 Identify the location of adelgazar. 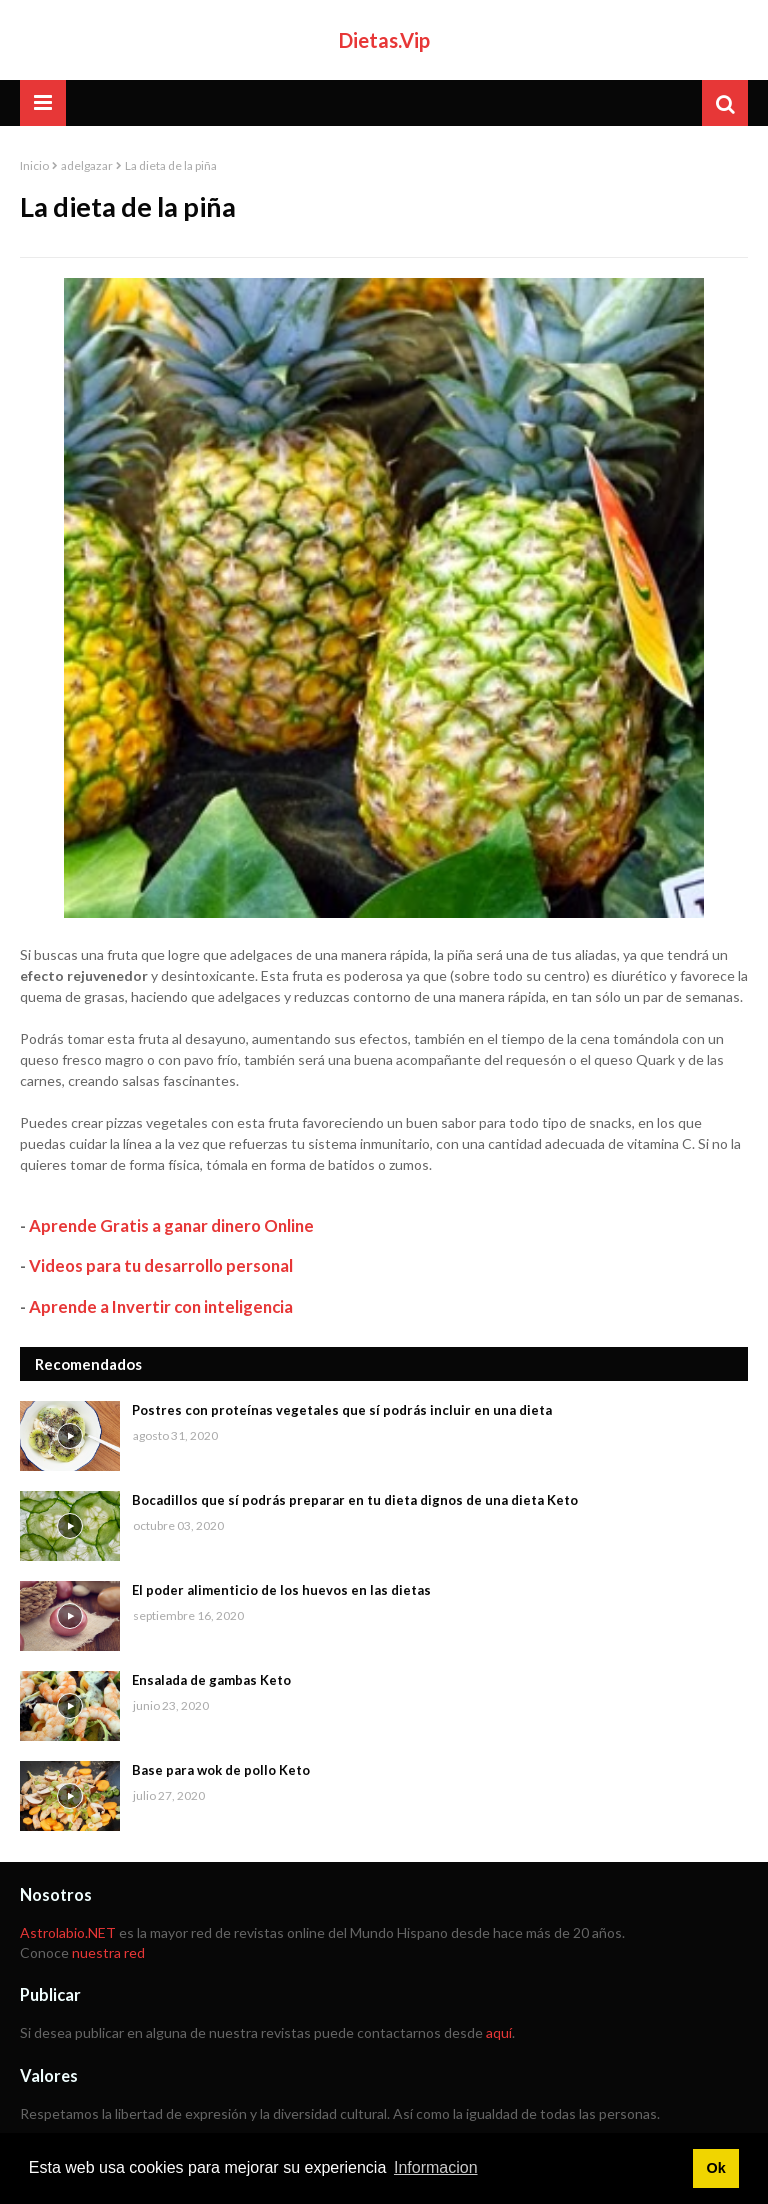
(87, 165).